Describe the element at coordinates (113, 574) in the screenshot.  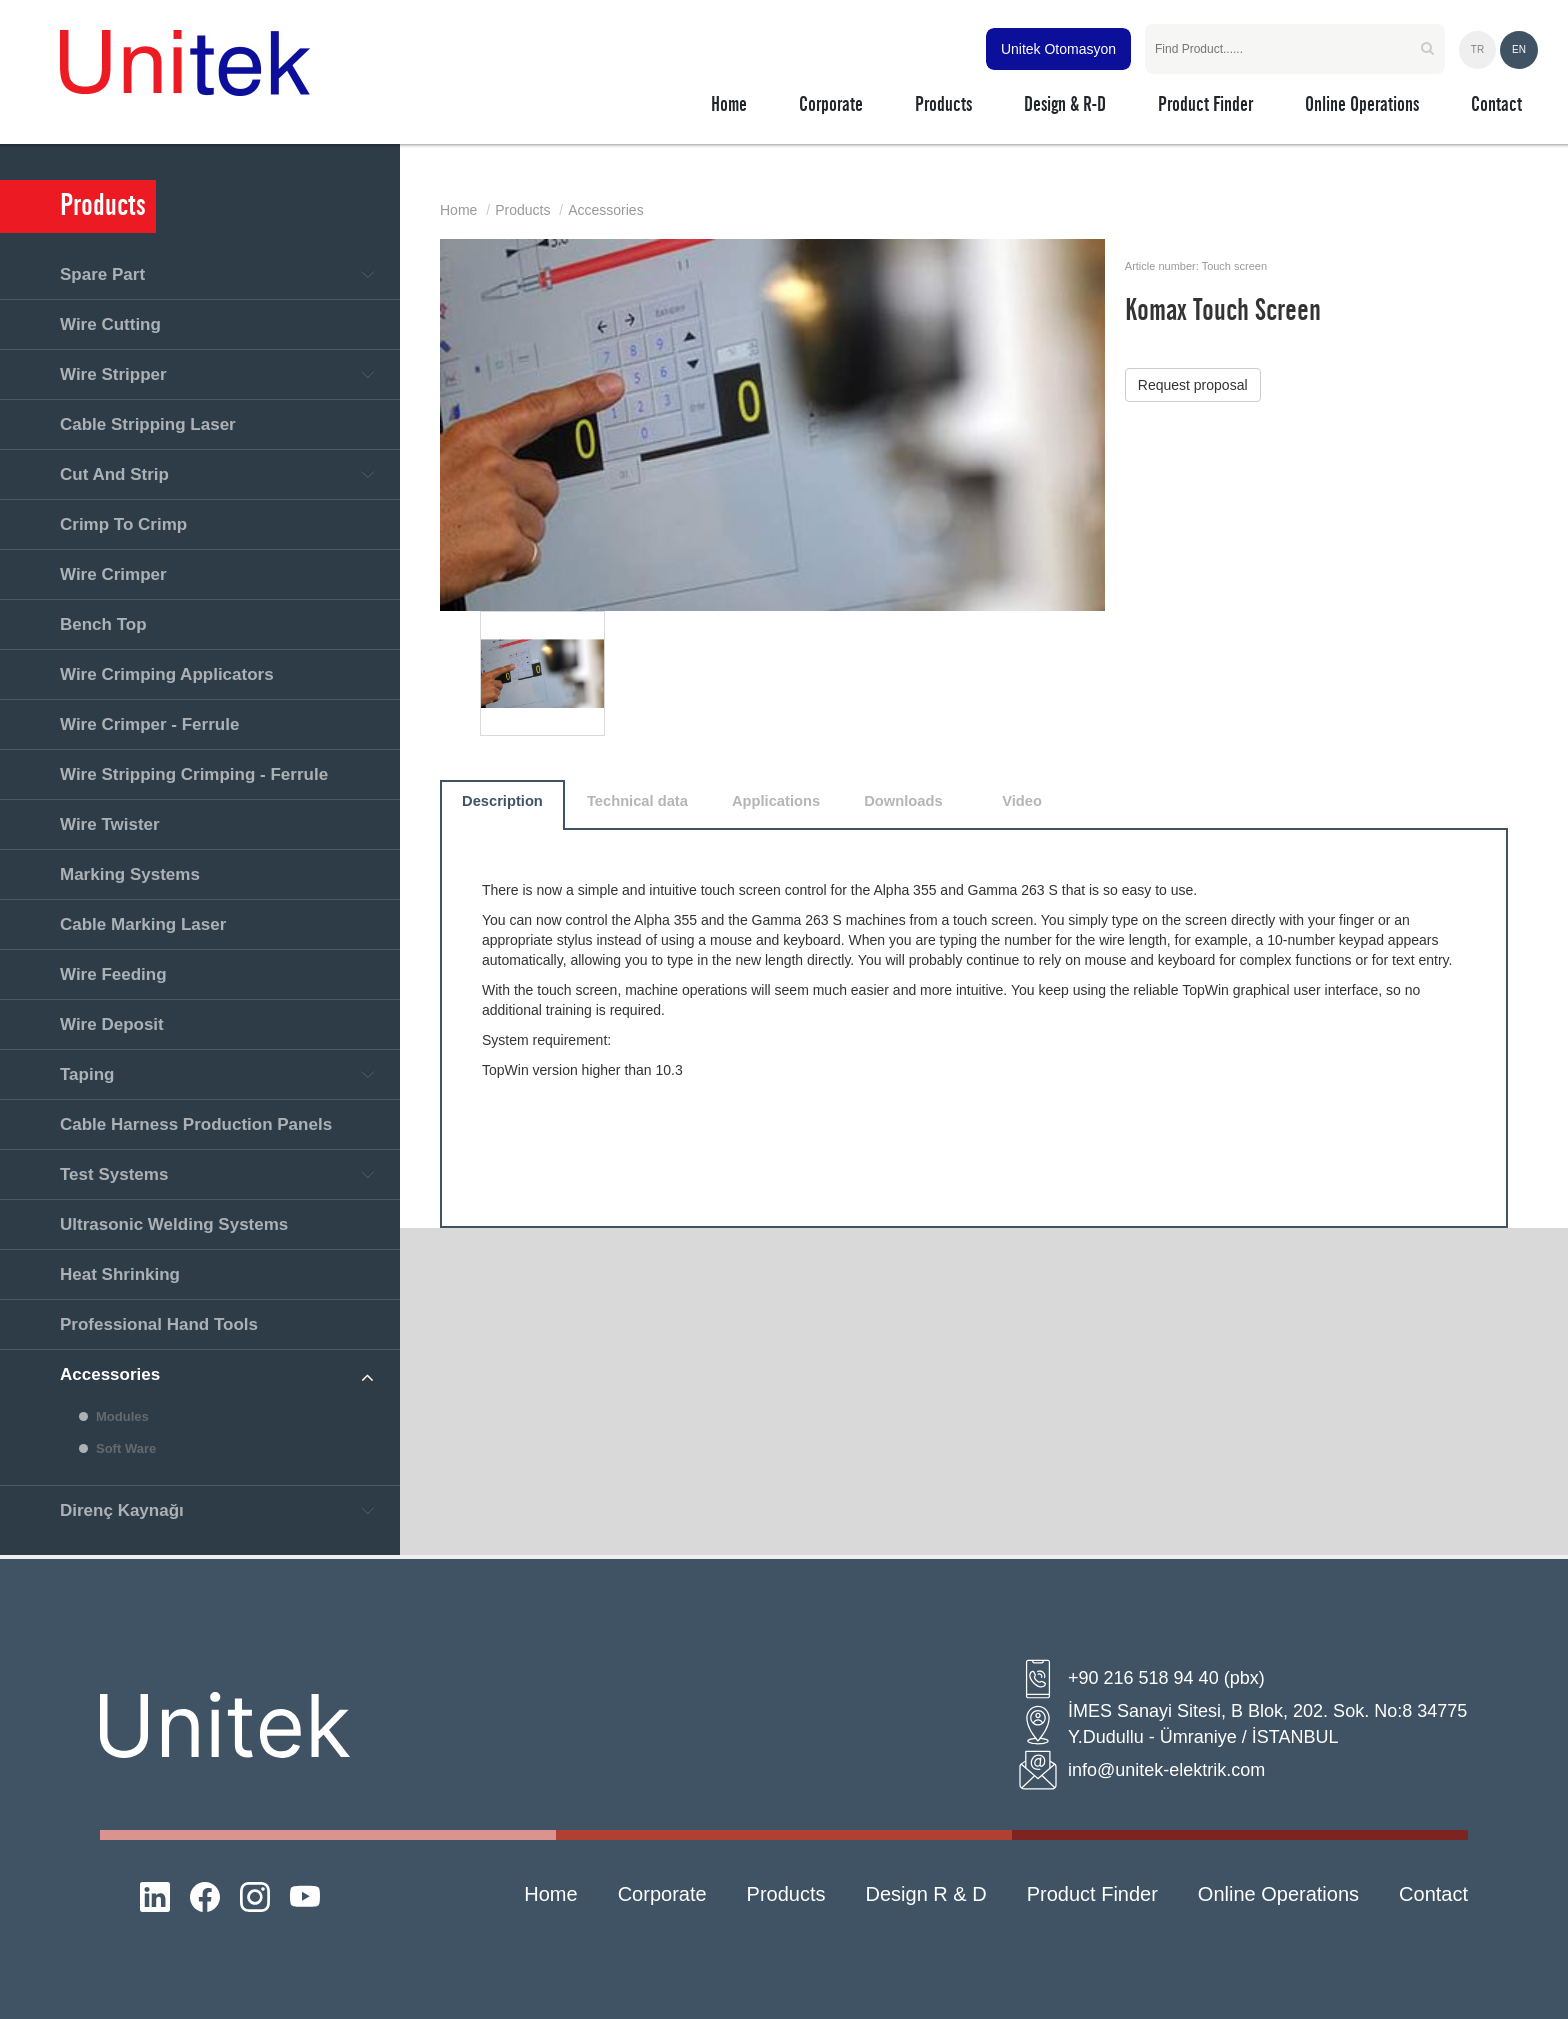
I see `Wire Crimper` at that location.